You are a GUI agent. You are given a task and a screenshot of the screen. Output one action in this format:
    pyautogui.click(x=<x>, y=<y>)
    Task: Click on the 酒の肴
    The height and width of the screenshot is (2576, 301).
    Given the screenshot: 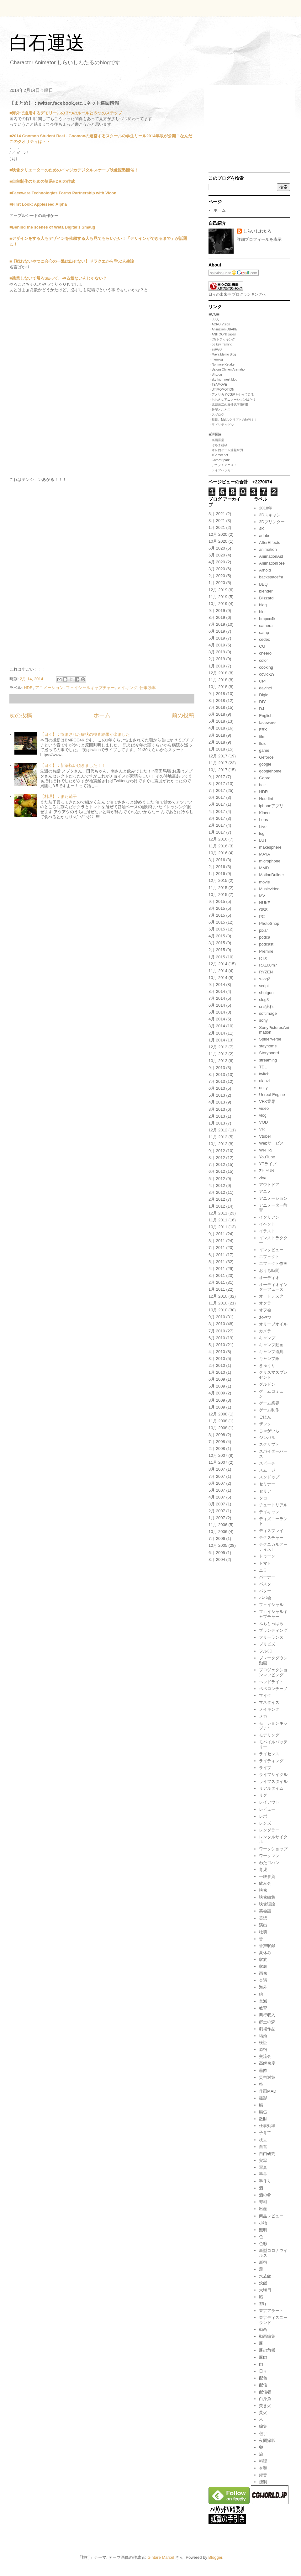 What is the action you would take?
    pyautogui.click(x=265, y=2195)
    